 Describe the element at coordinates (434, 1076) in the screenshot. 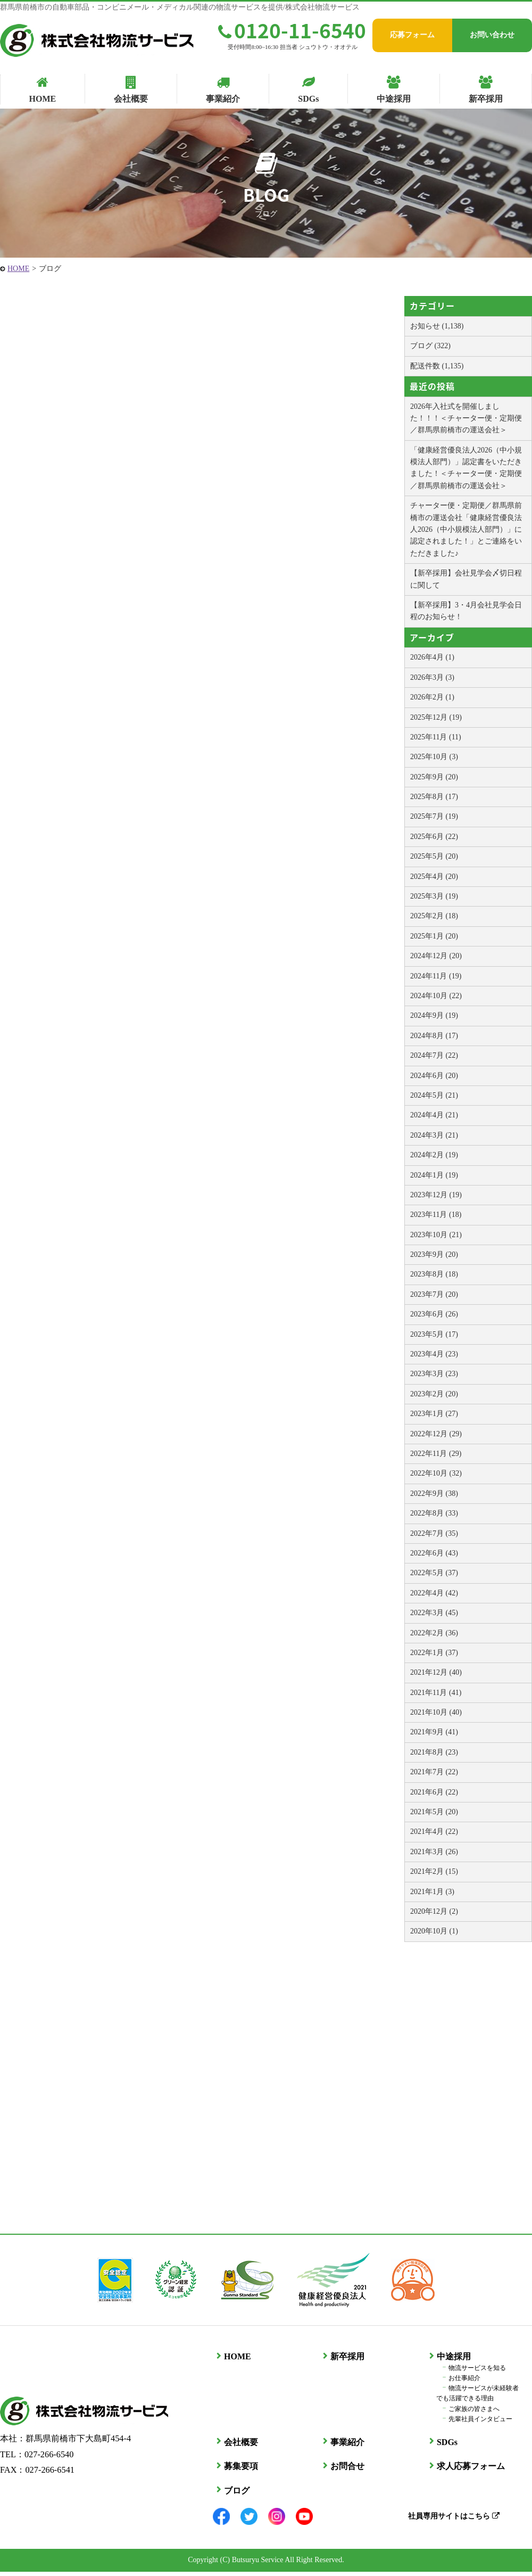

I see `2024年6月 (20)` at that location.